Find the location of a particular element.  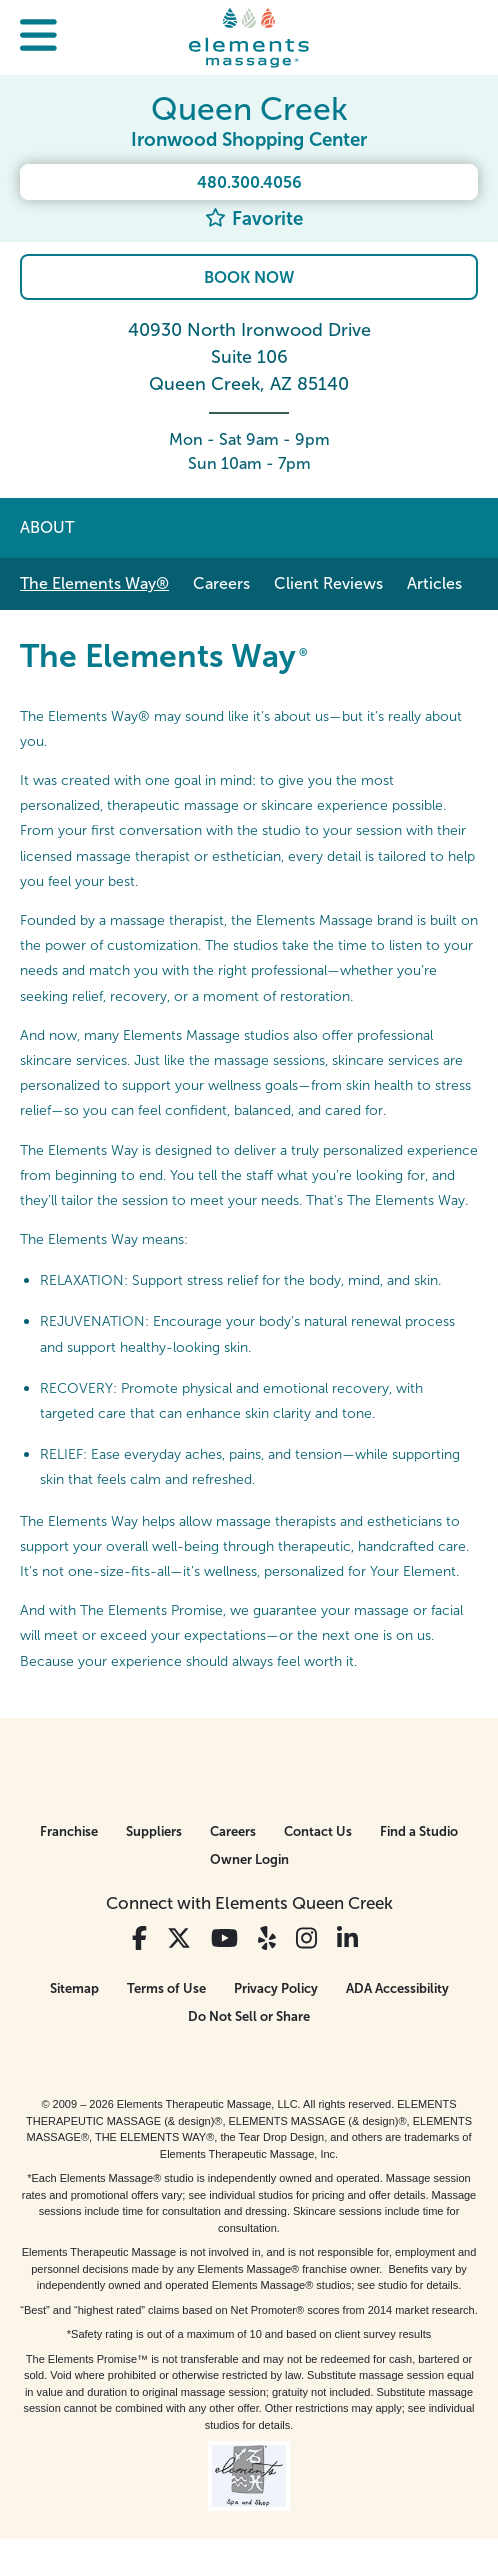

Favorite is located at coordinates (253, 218).